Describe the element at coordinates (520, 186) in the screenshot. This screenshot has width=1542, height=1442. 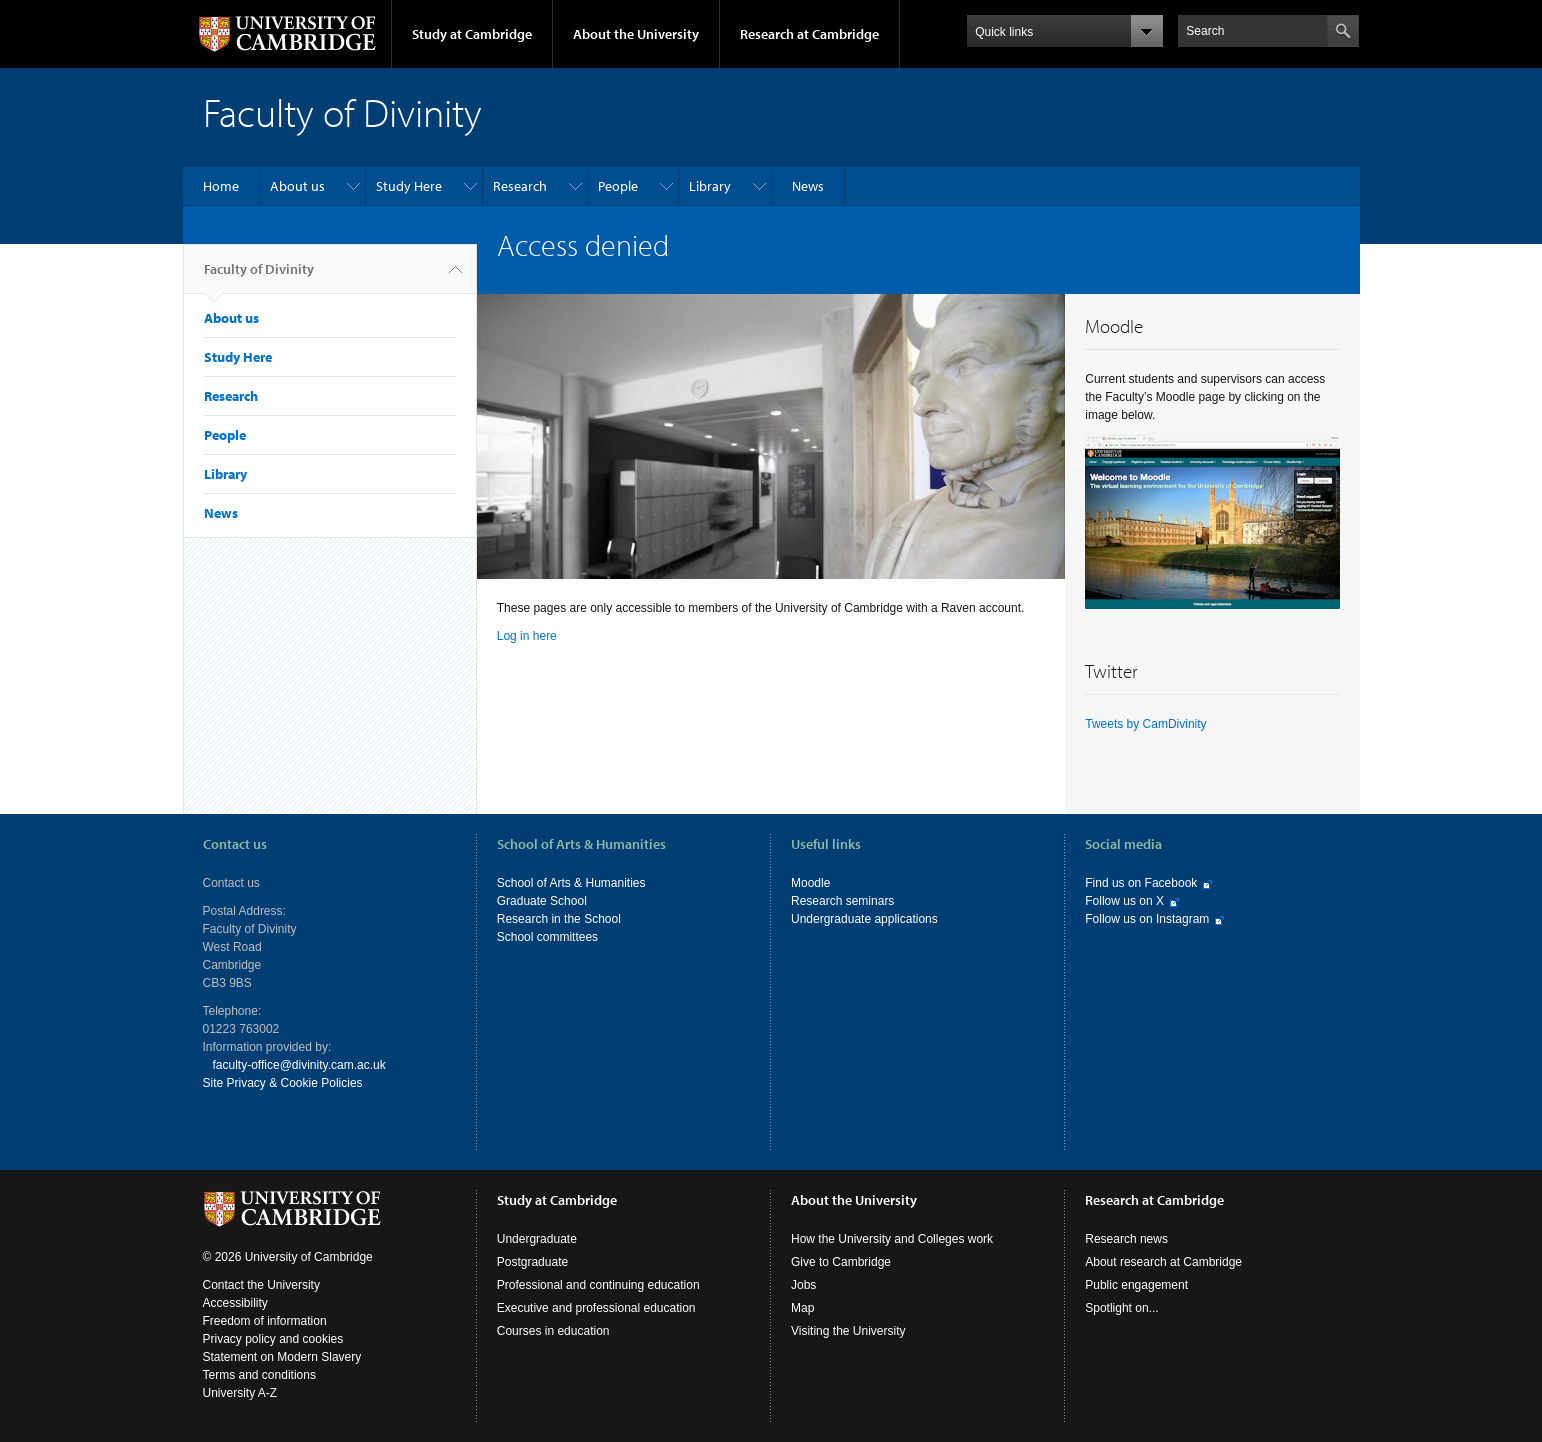
I see `Research` at that location.